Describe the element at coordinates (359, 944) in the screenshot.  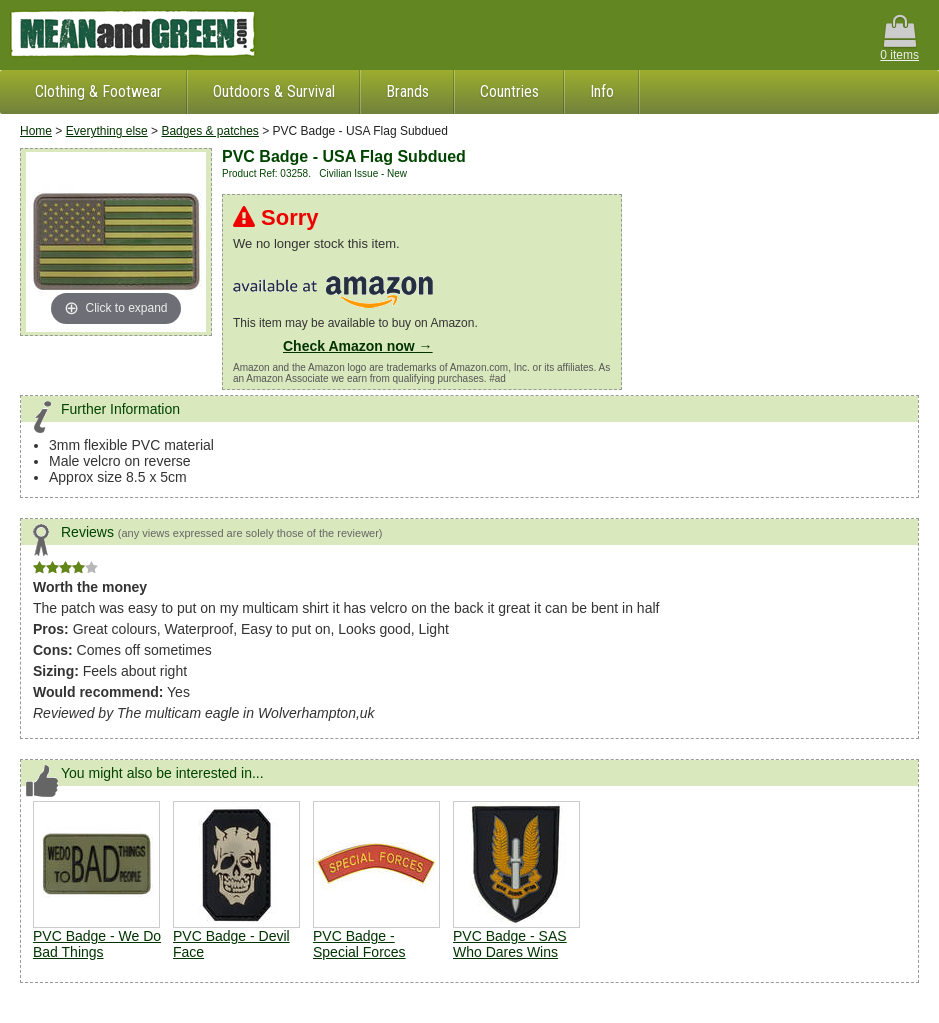
I see `PVC Badge - Special Forces` at that location.